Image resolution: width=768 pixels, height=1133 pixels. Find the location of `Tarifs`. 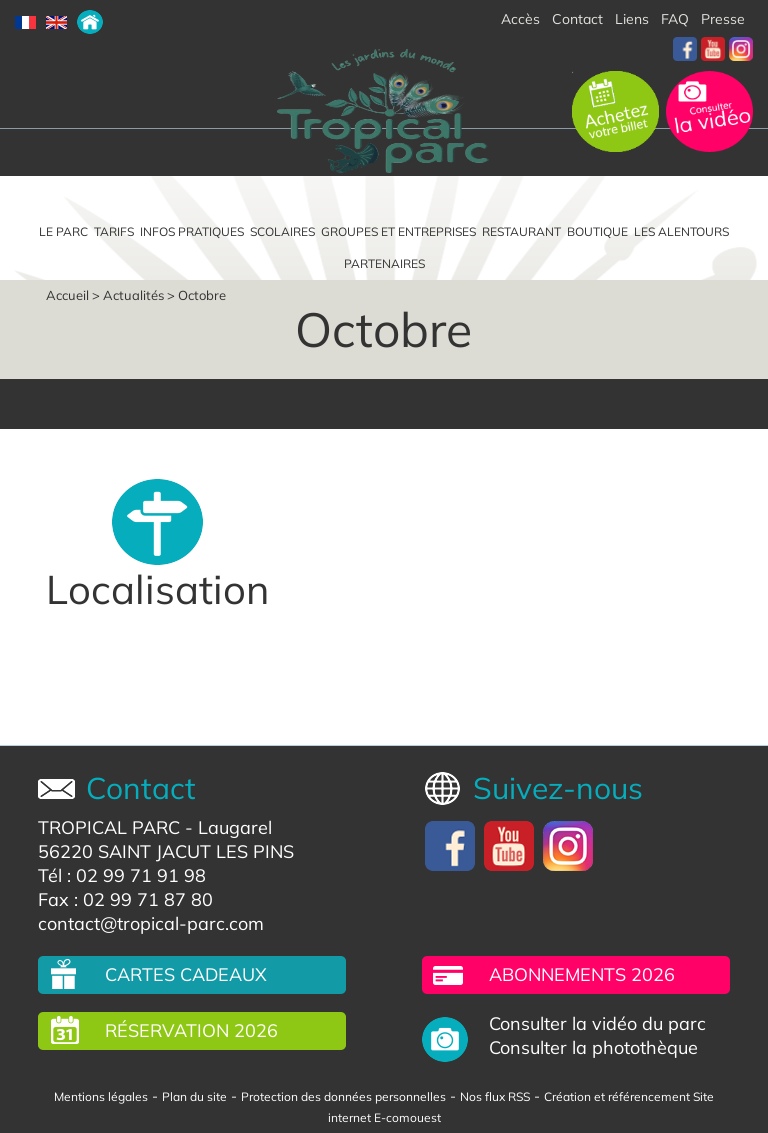

Tarifs is located at coordinates (114, 231).